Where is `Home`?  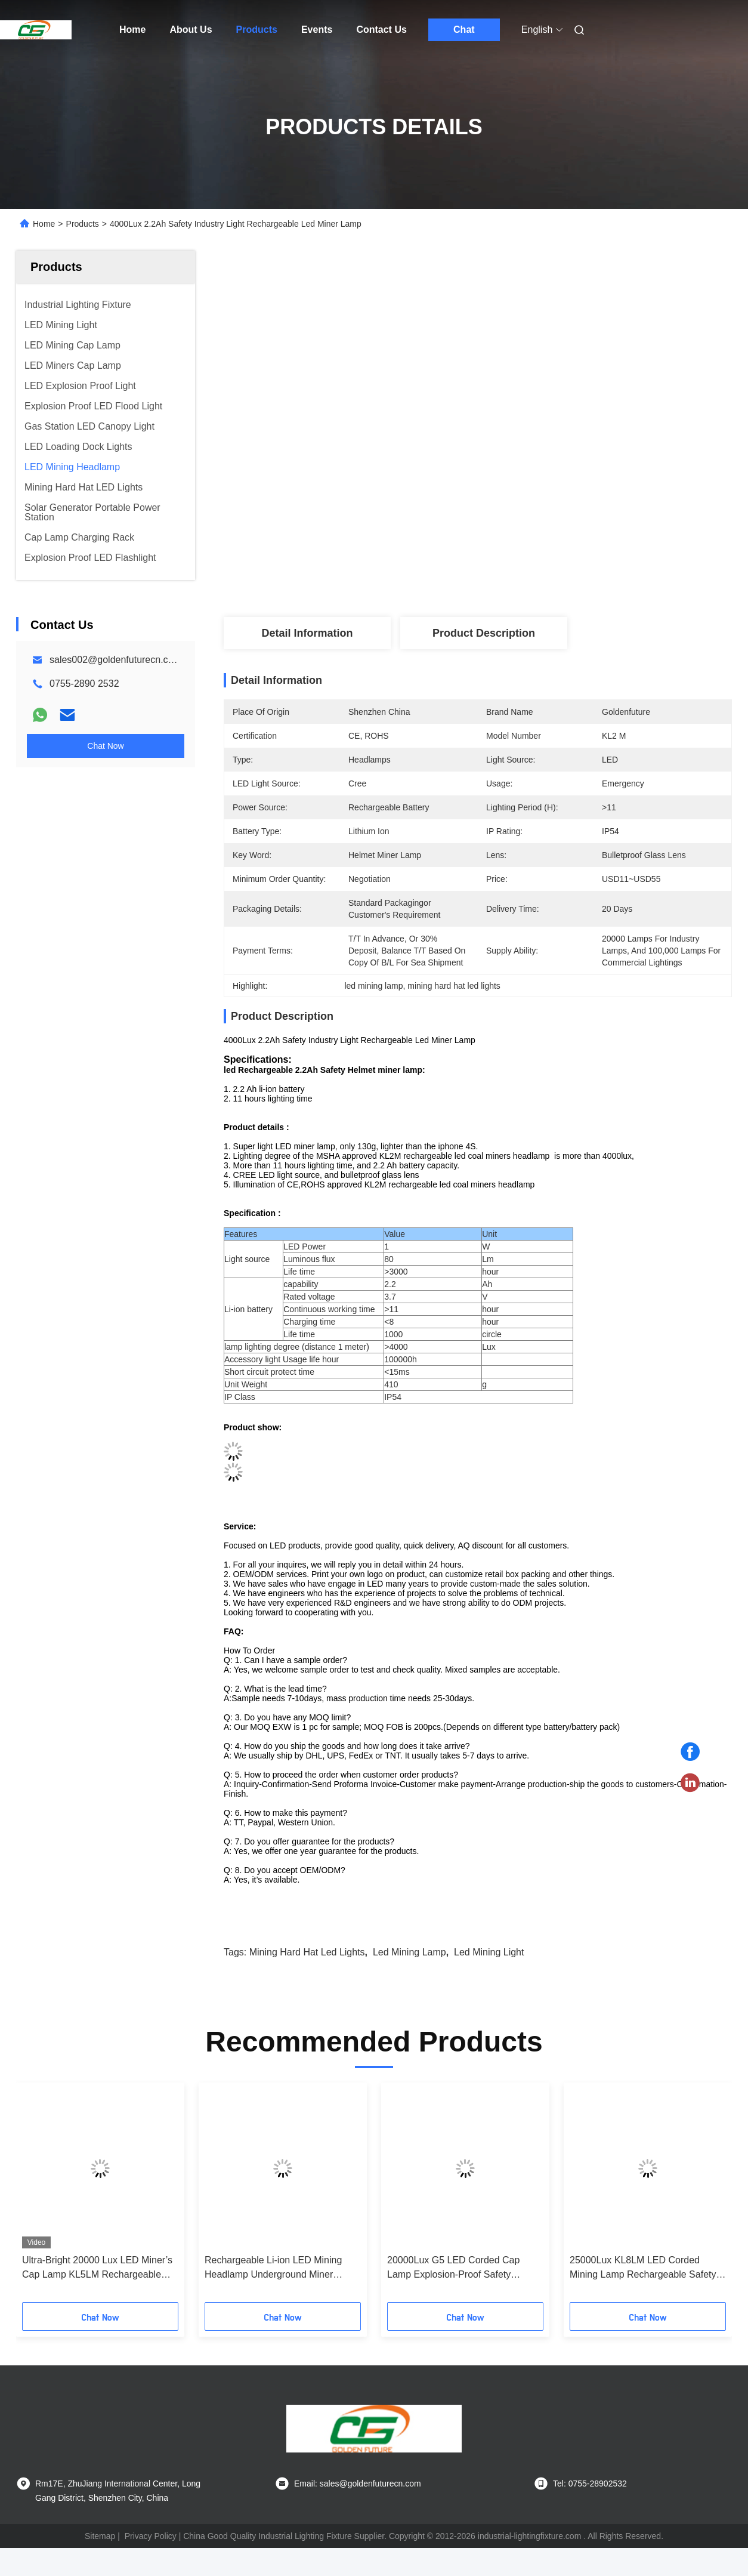 Home is located at coordinates (132, 29).